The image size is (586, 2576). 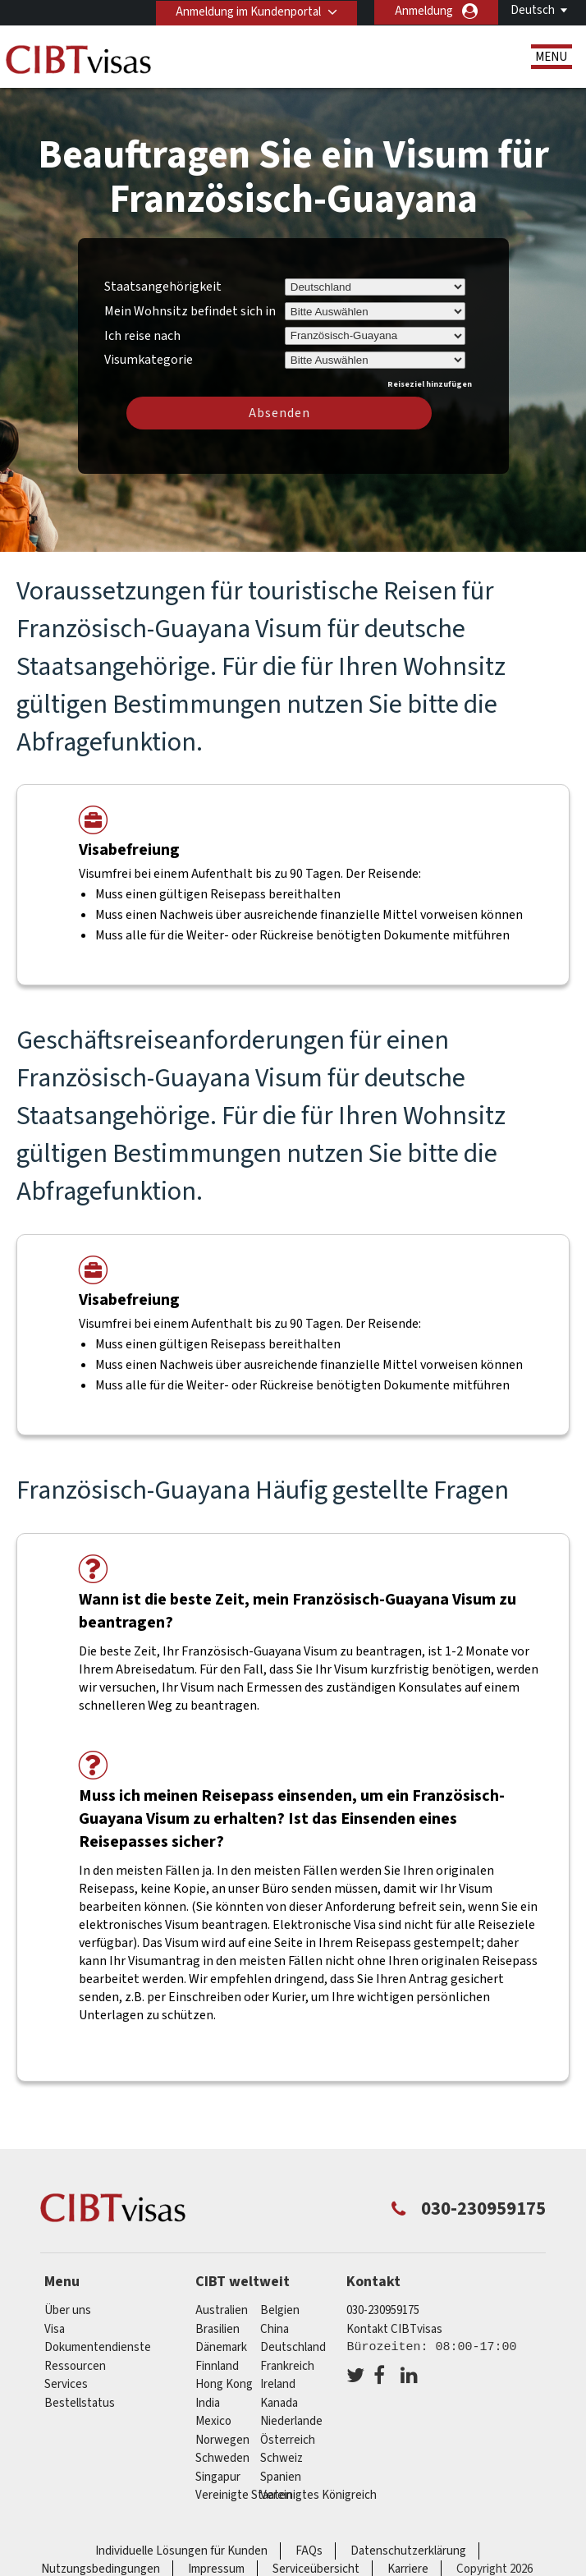 I want to click on Anmeldung im Kundenportal, so click(x=247, y=11).